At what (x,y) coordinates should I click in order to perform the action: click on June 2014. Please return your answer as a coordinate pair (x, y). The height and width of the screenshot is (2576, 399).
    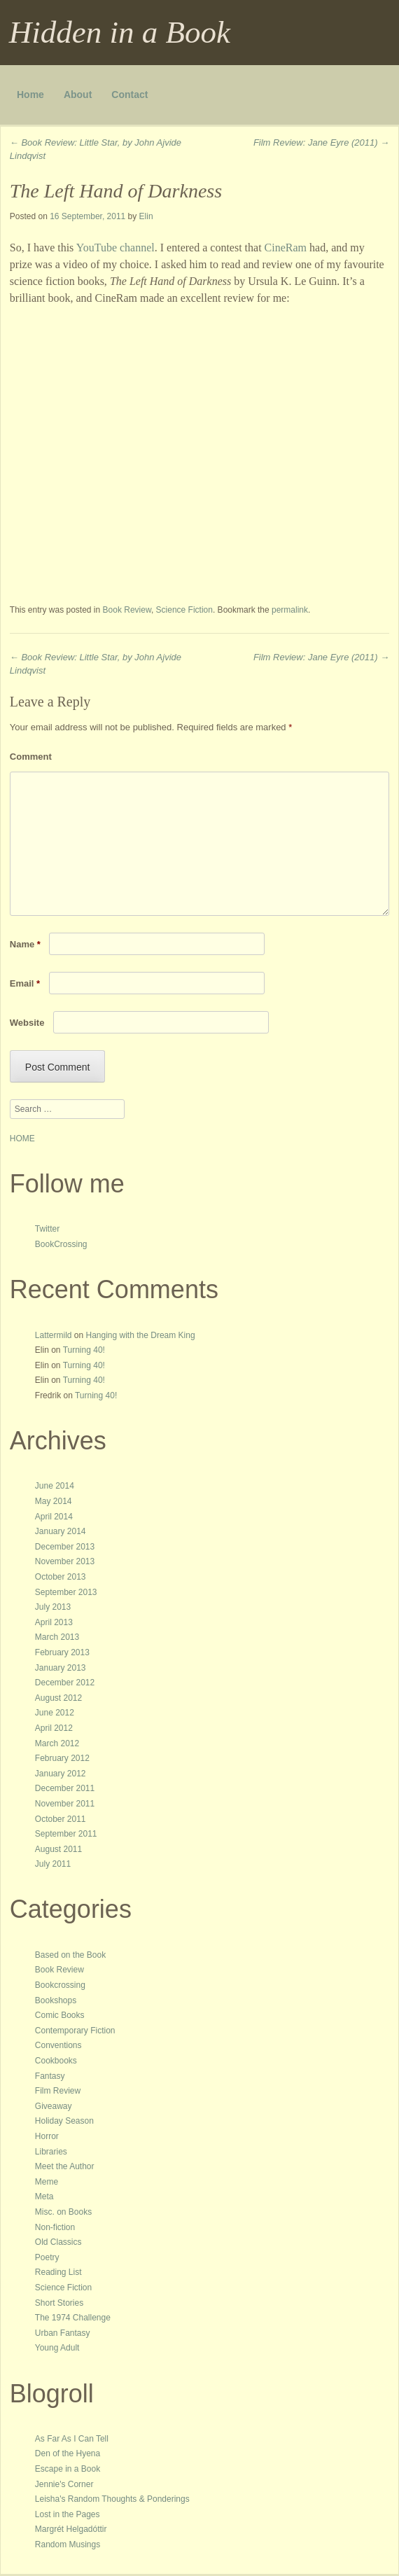
    Looking at the image, I should click on (54, 1486).